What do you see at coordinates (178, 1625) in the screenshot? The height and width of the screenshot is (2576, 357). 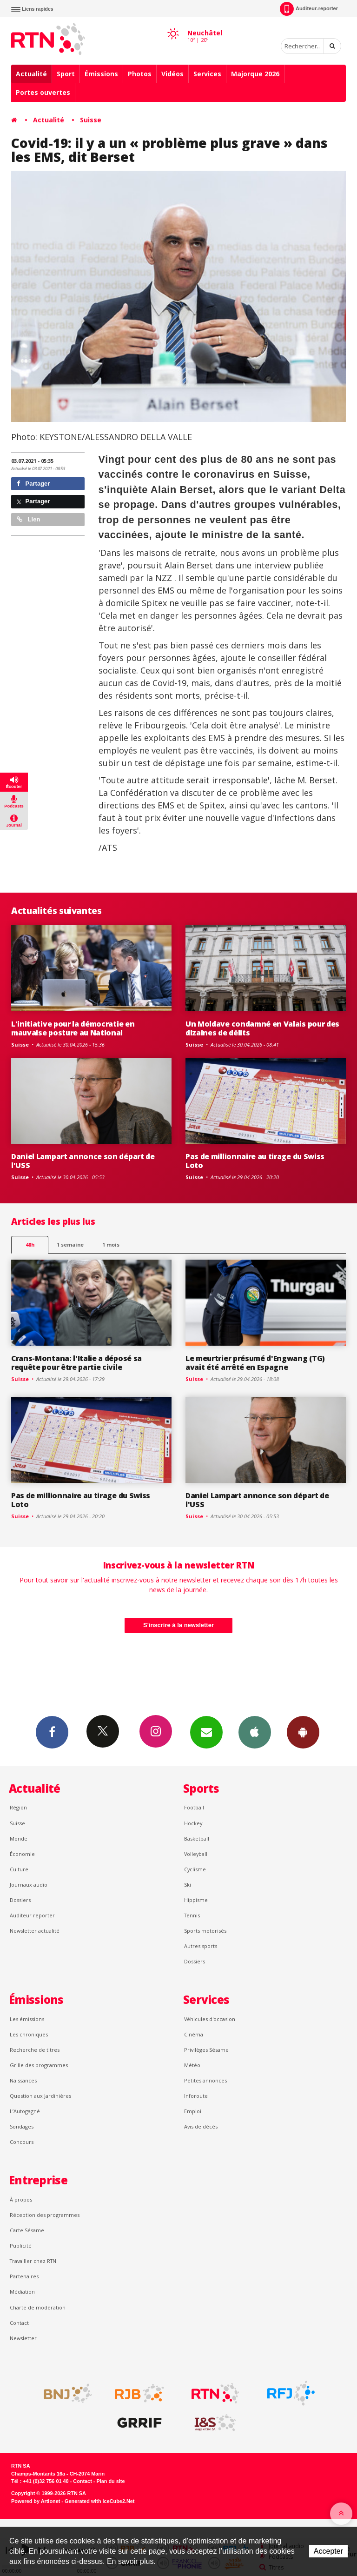 I see `S'inscrire à la newsletter` at bounding box center [178, 1625].